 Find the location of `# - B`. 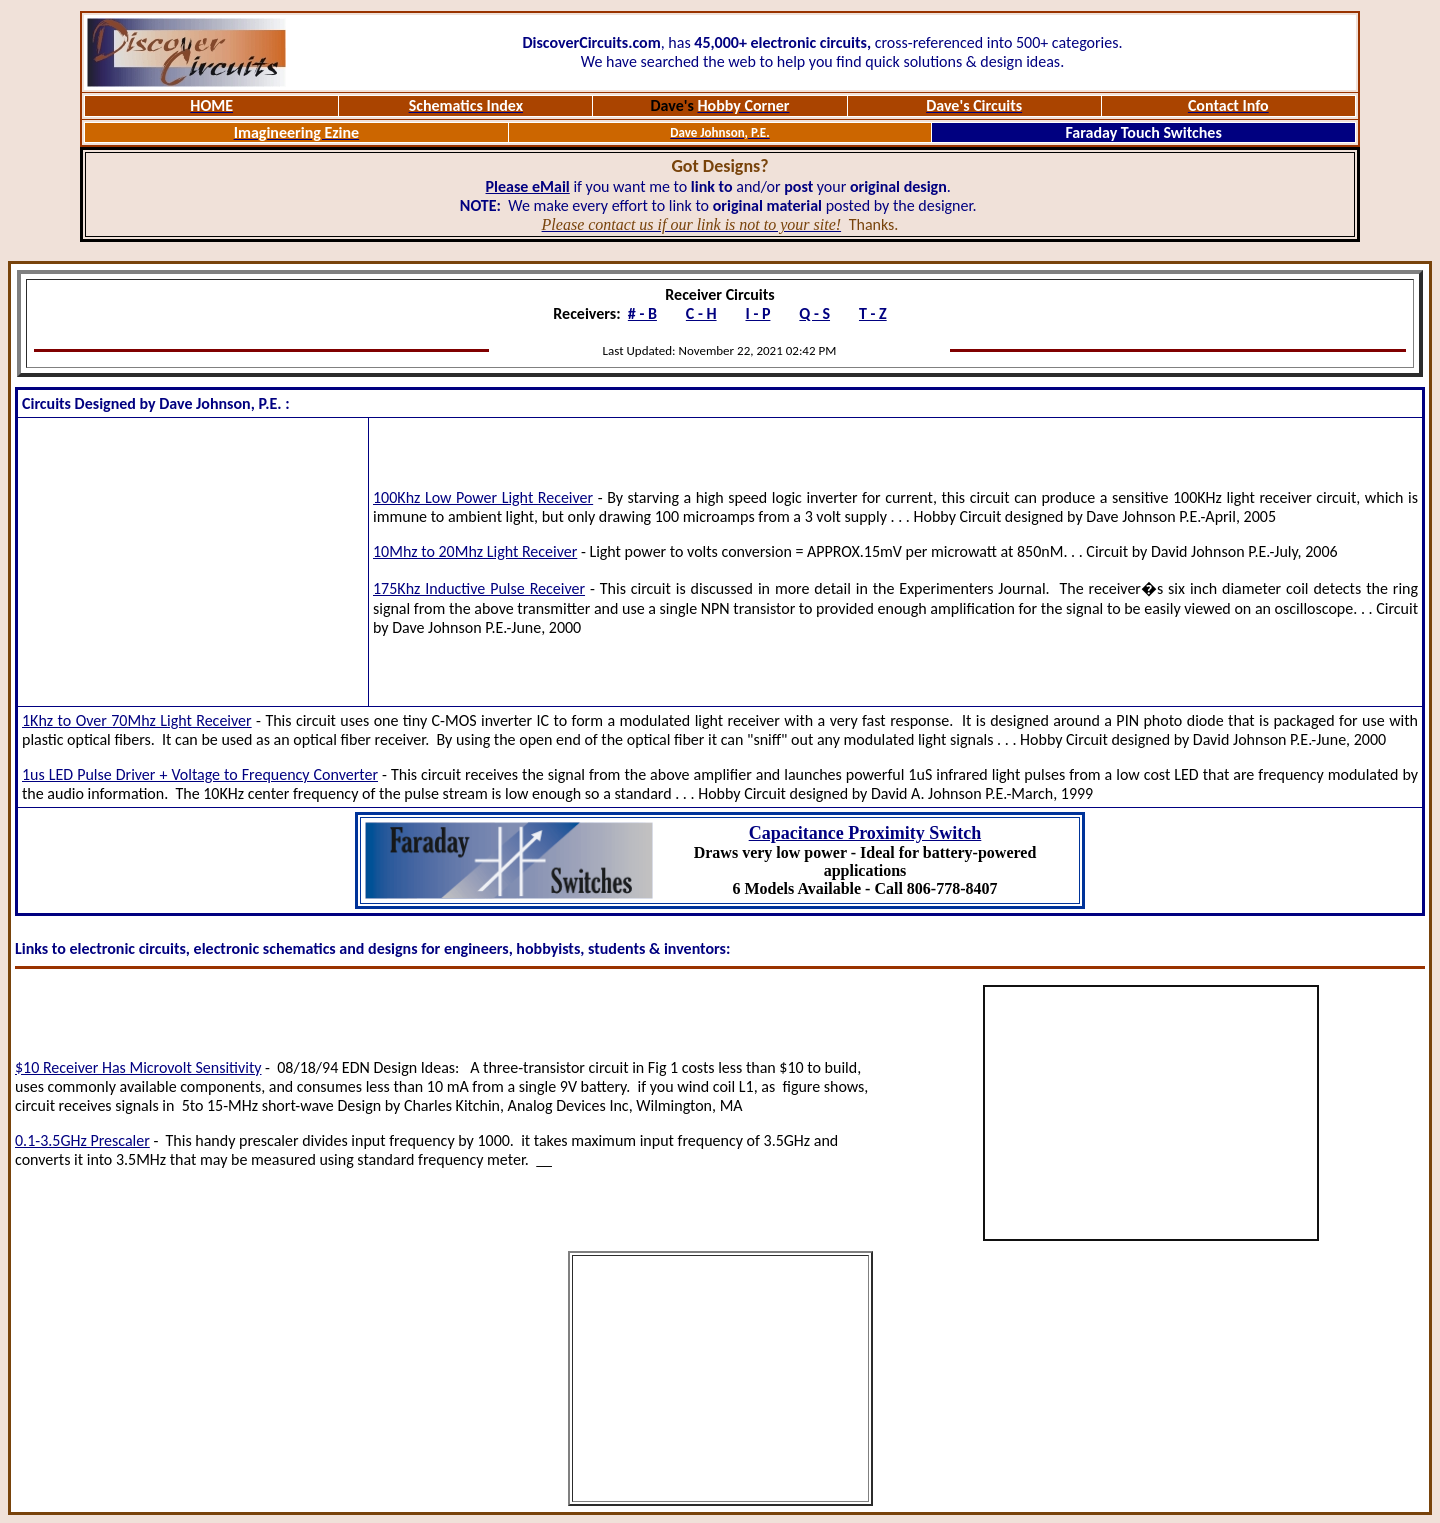

# - B is located at coordinates (642, 313).